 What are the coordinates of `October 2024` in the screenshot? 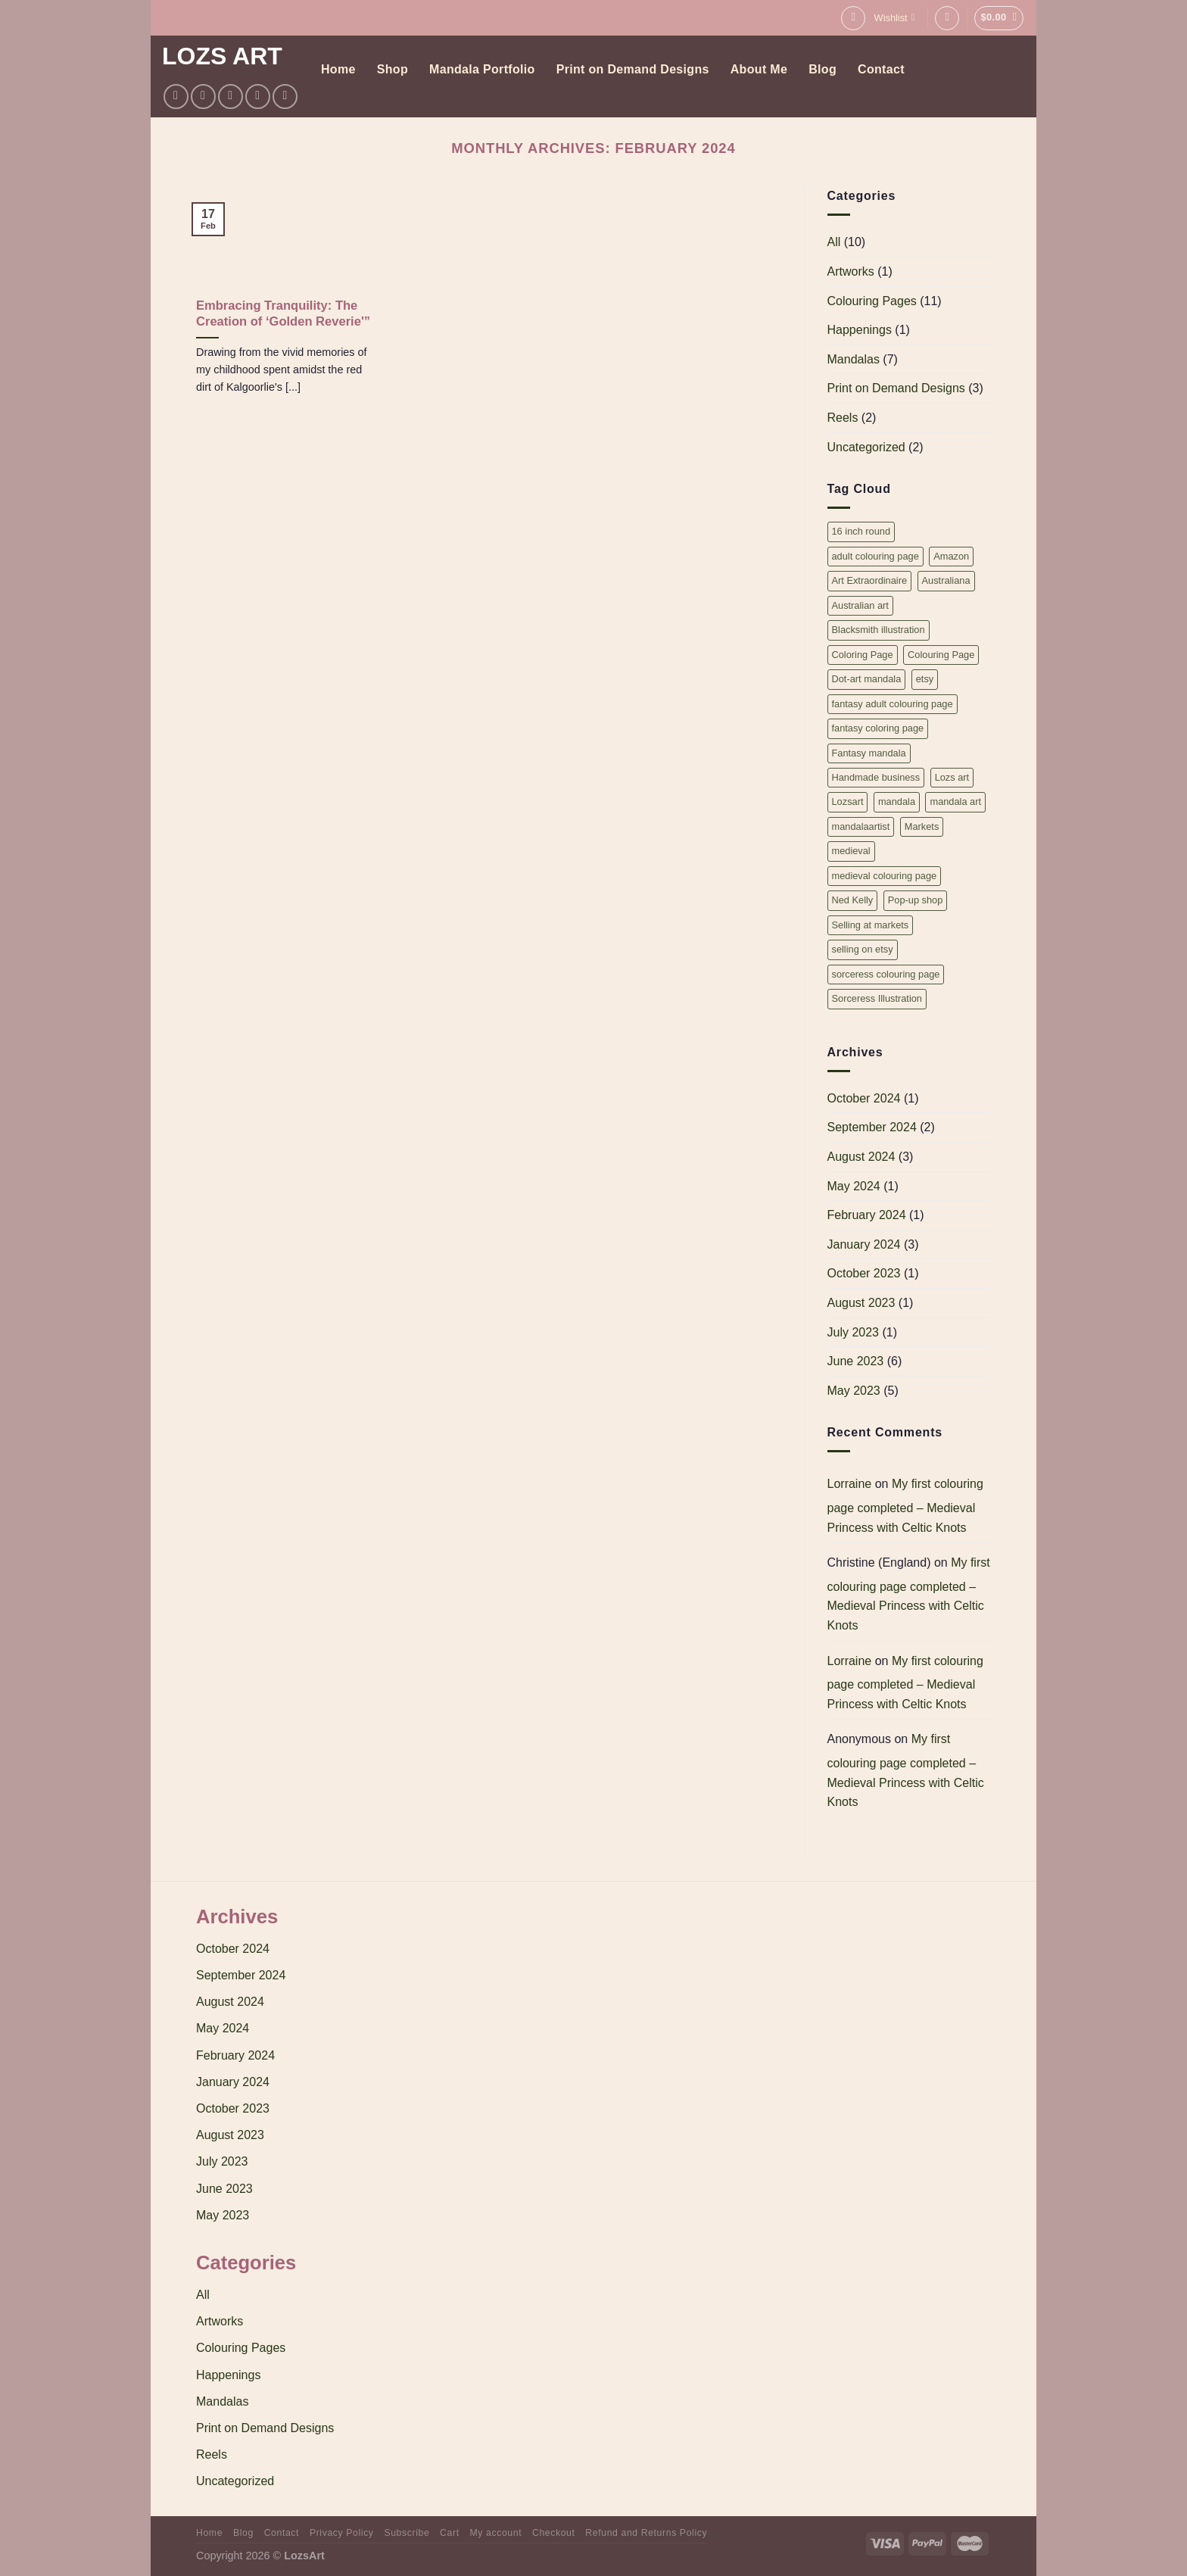 It's located at (864, 1098).